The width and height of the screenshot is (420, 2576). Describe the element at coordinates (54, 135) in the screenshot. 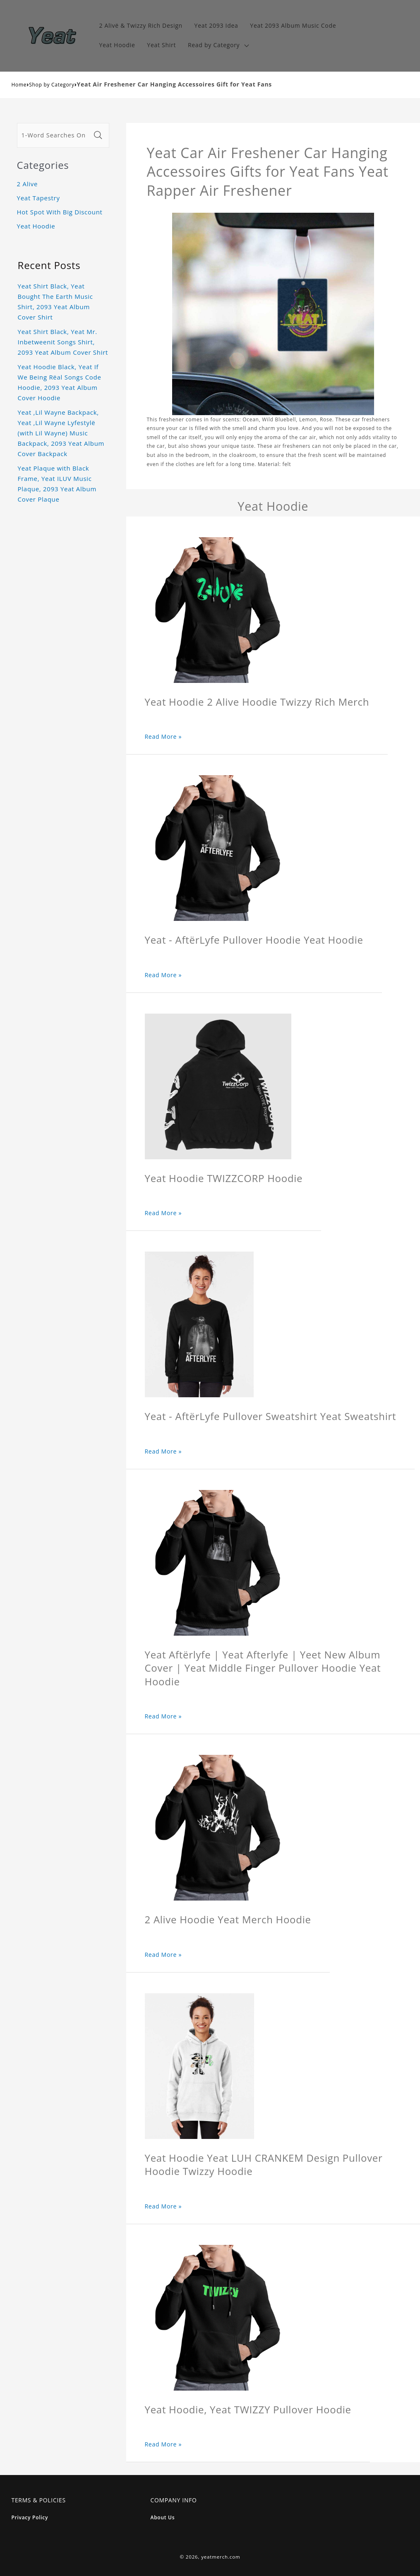

I see `[1-Word Searches Only]` at that location.